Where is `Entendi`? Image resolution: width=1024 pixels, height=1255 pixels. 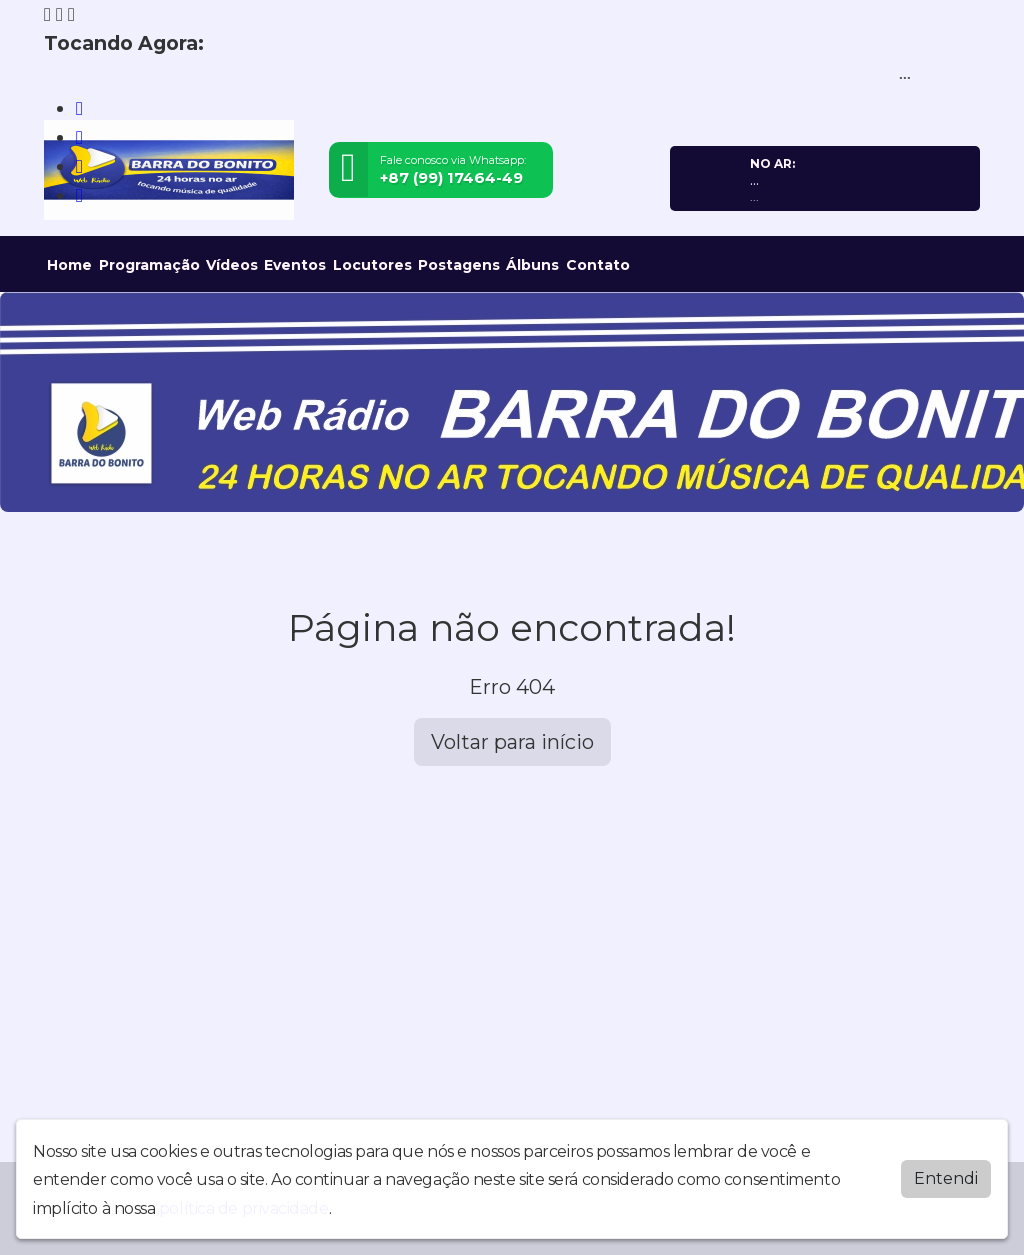 Entendi is located at coordinates (946, 1178).